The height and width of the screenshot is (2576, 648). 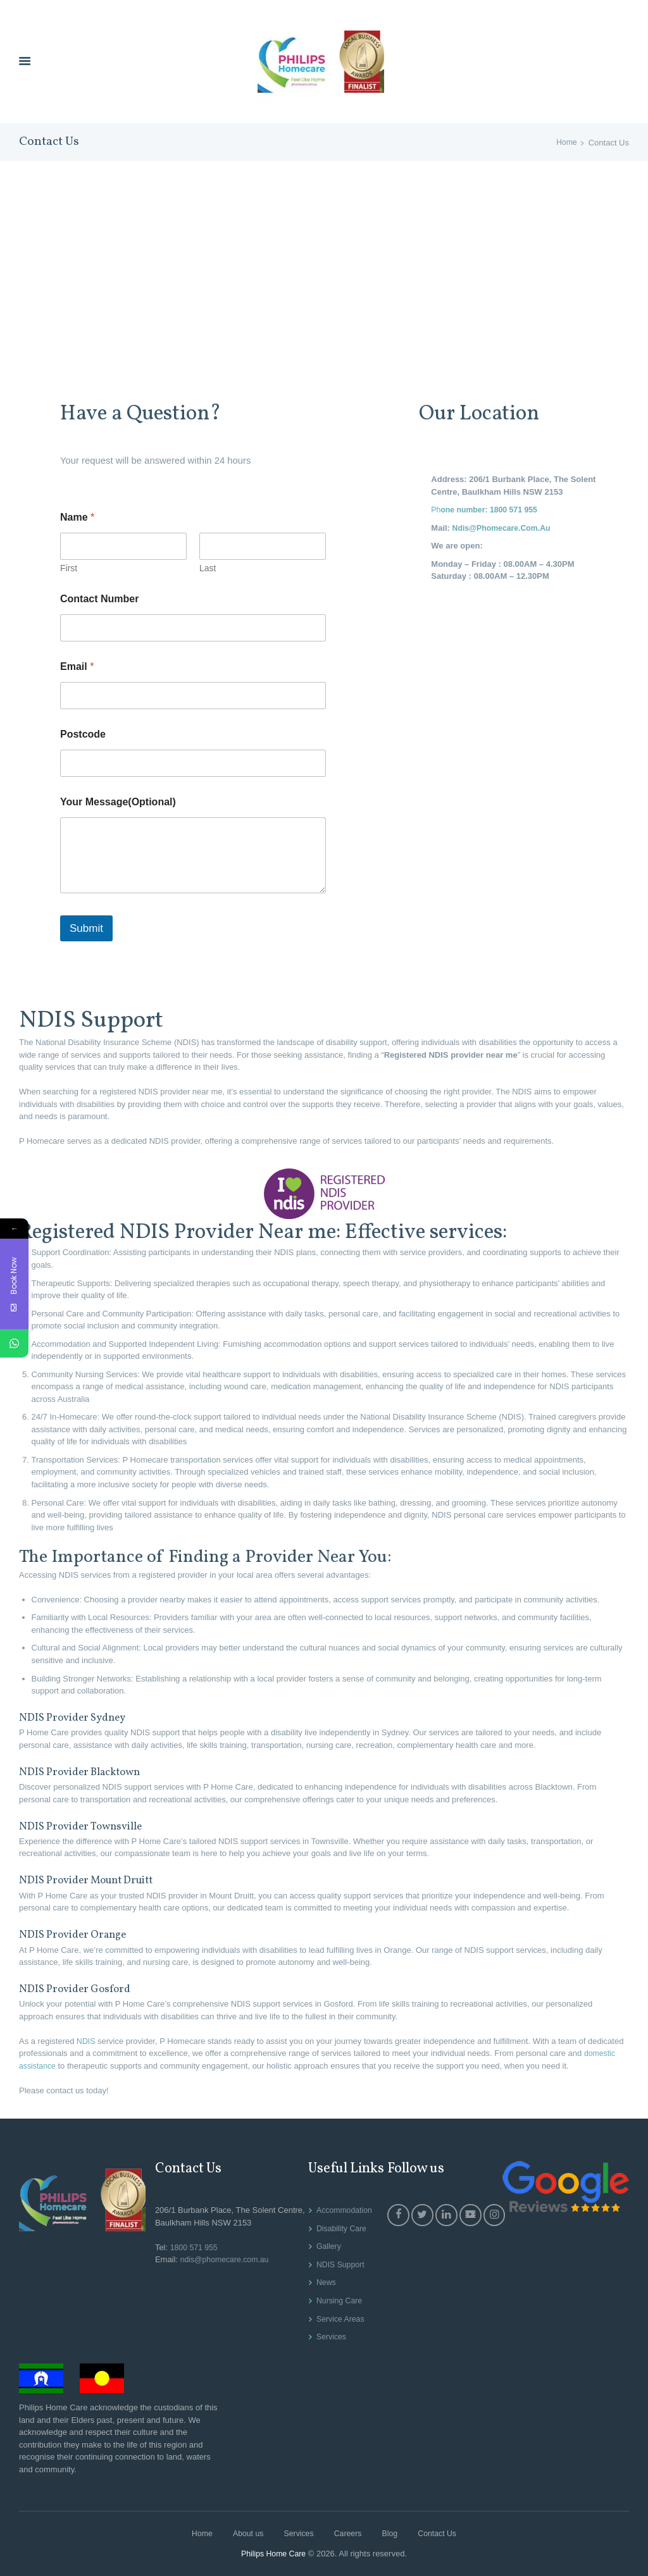 I want to click on Home, so click(x=566, y=143).